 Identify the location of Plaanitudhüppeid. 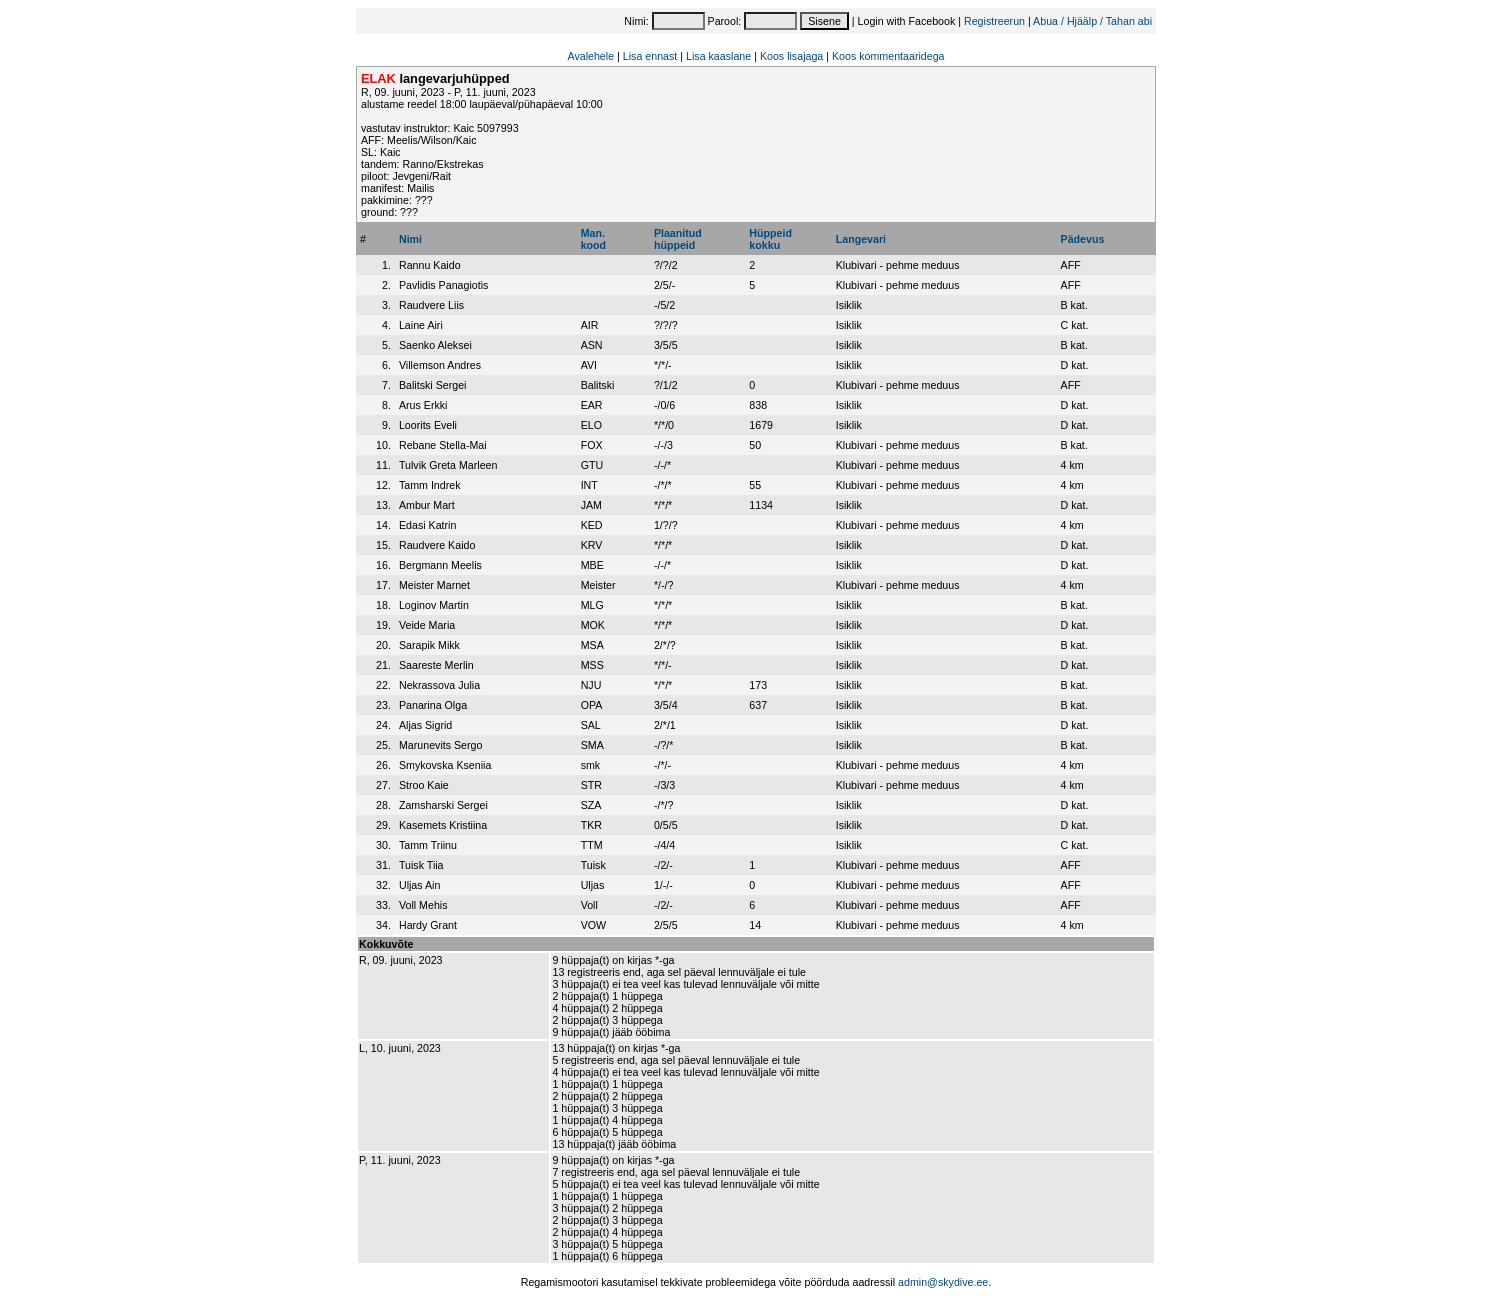
(678, 239).